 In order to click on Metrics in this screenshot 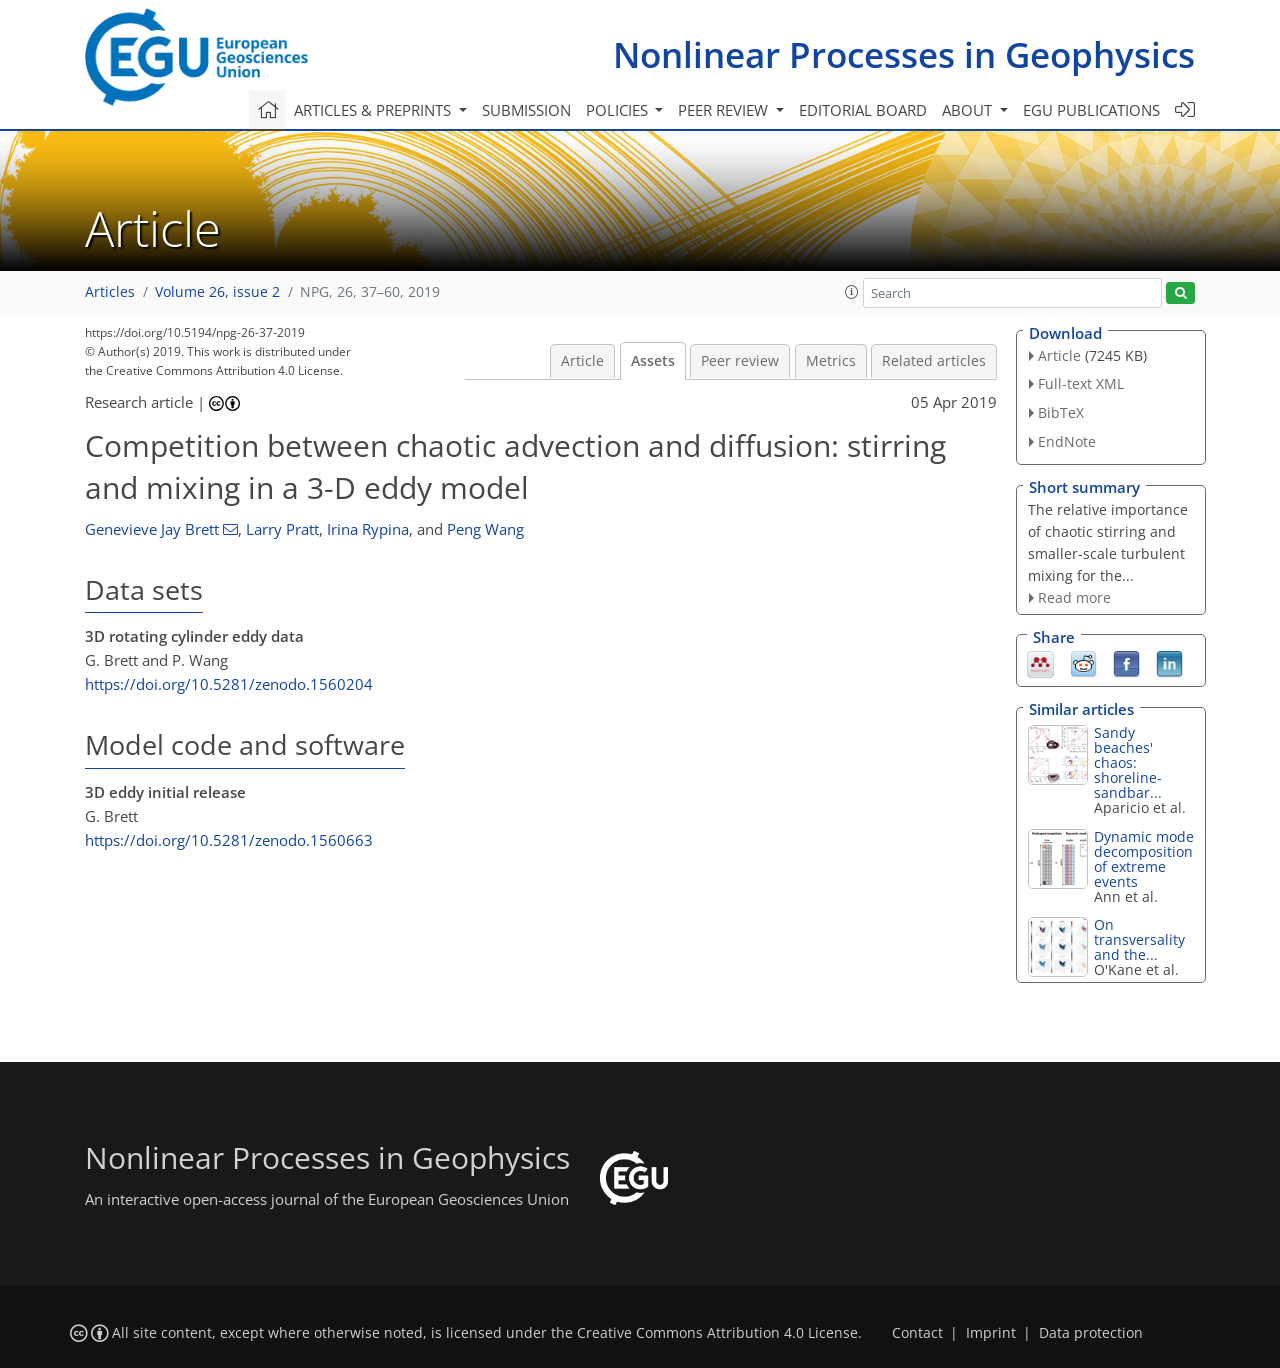, I will do `click(831, 361)`.